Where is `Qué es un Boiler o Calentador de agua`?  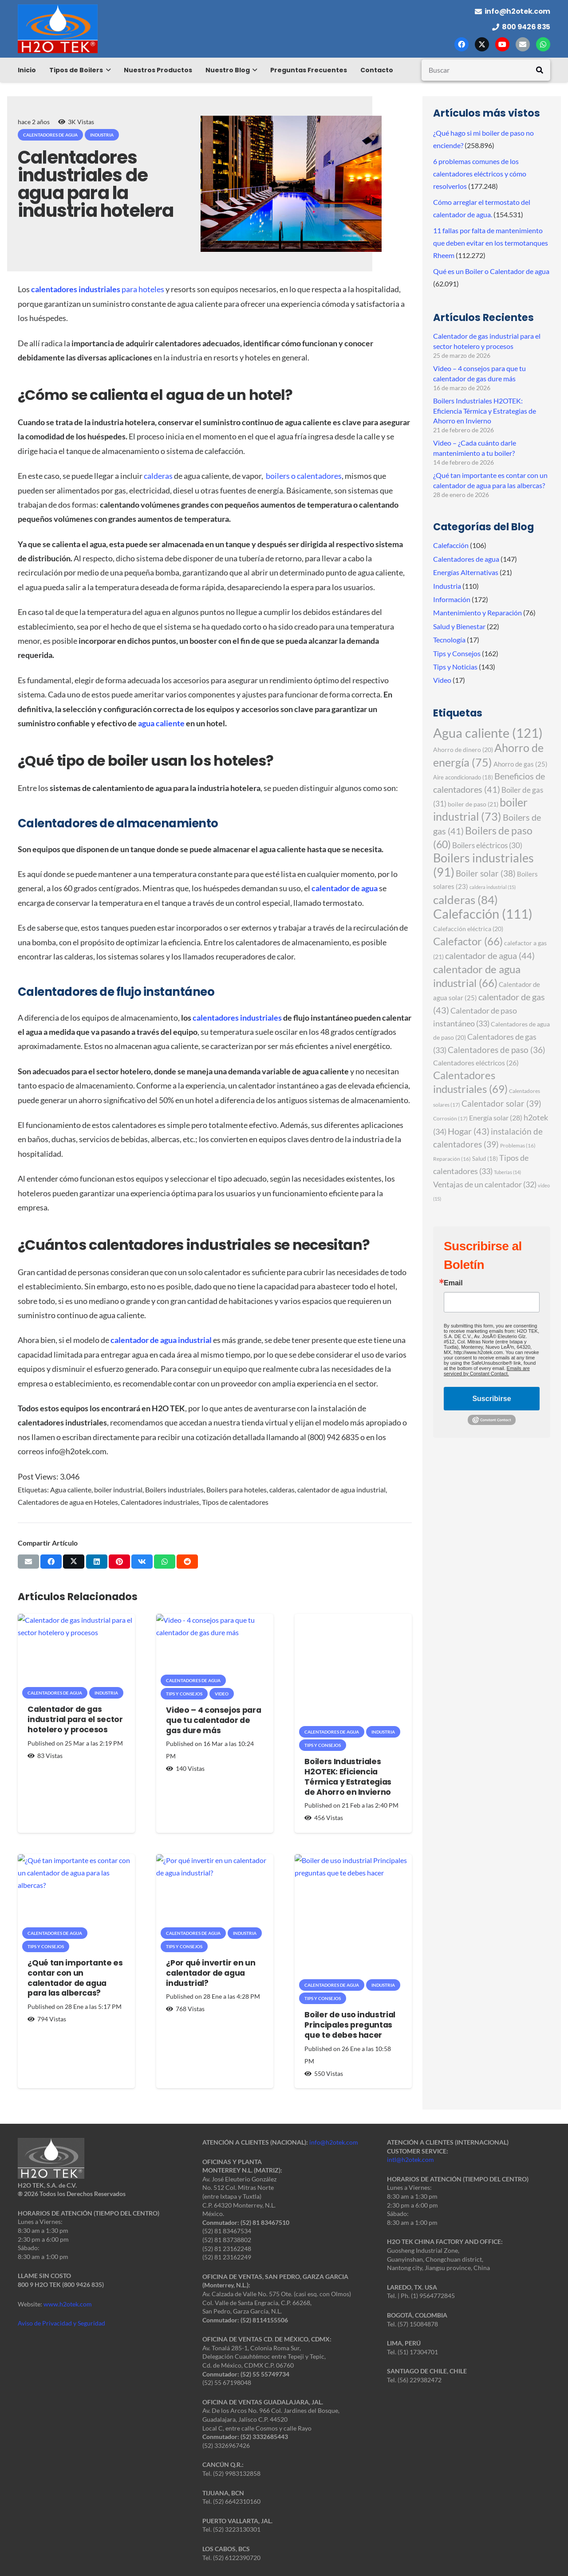
Qué es un Boiler o Calentador de agua is located at coordinates (491, 271).